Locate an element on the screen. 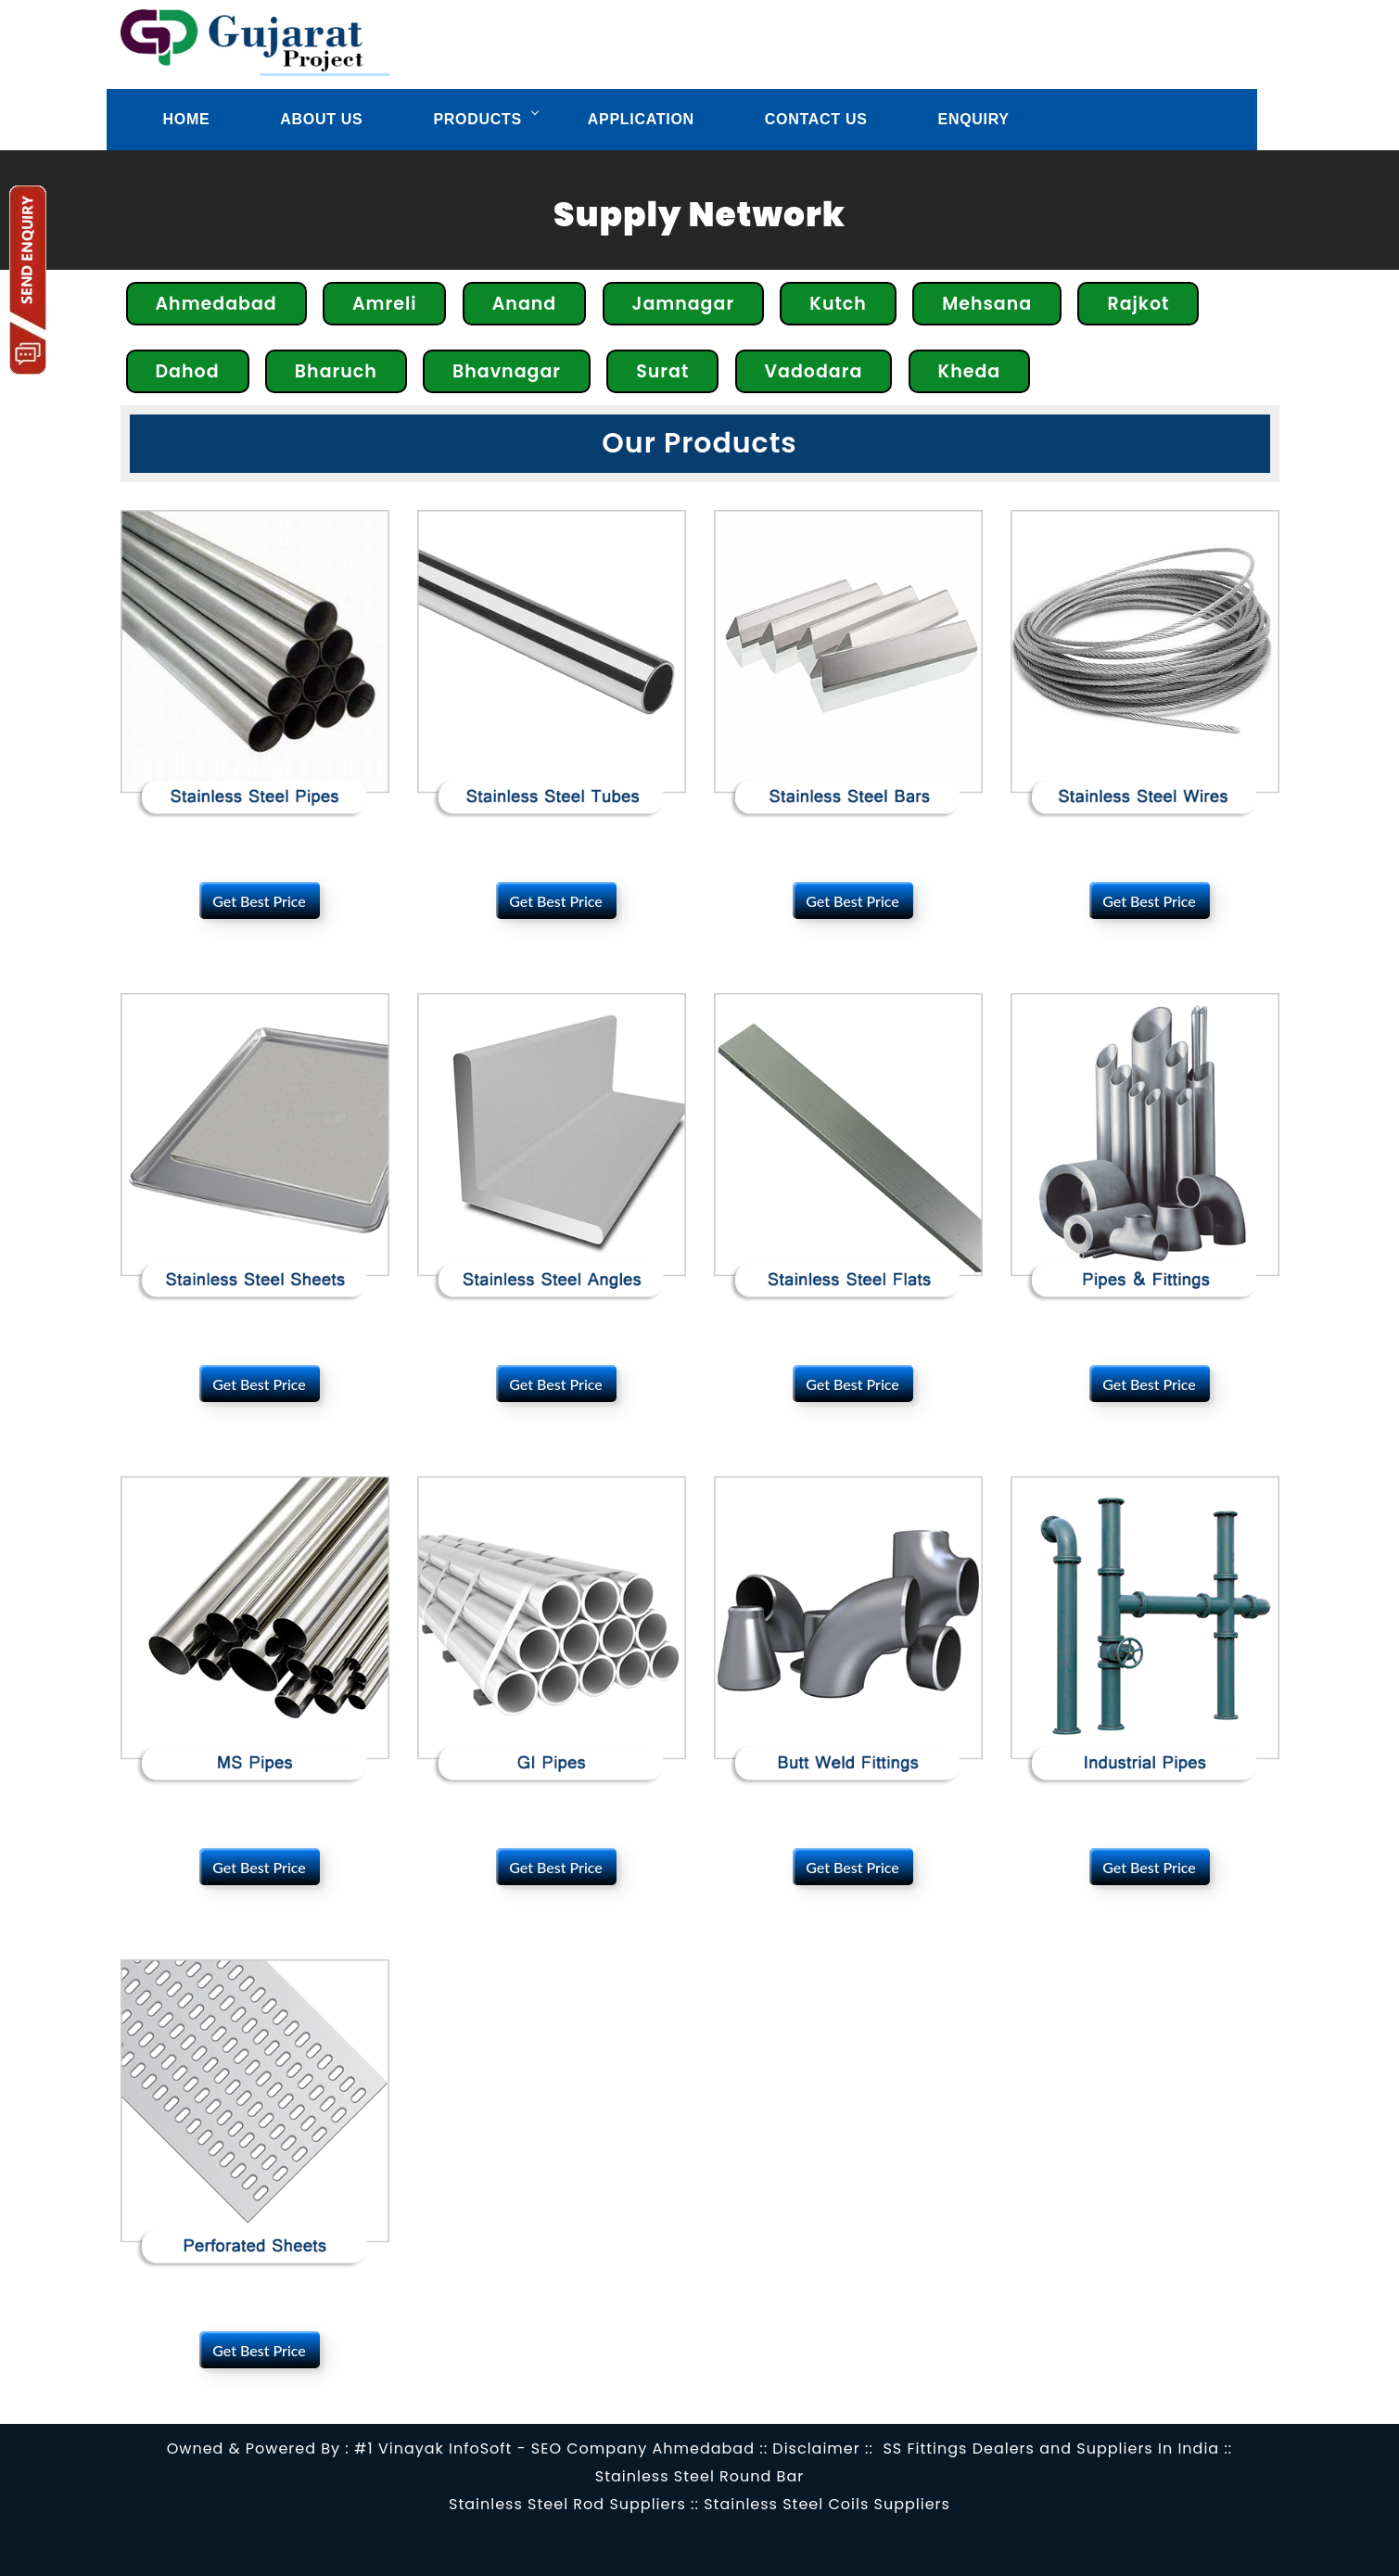  About Us is located at coordinates (321, 119).